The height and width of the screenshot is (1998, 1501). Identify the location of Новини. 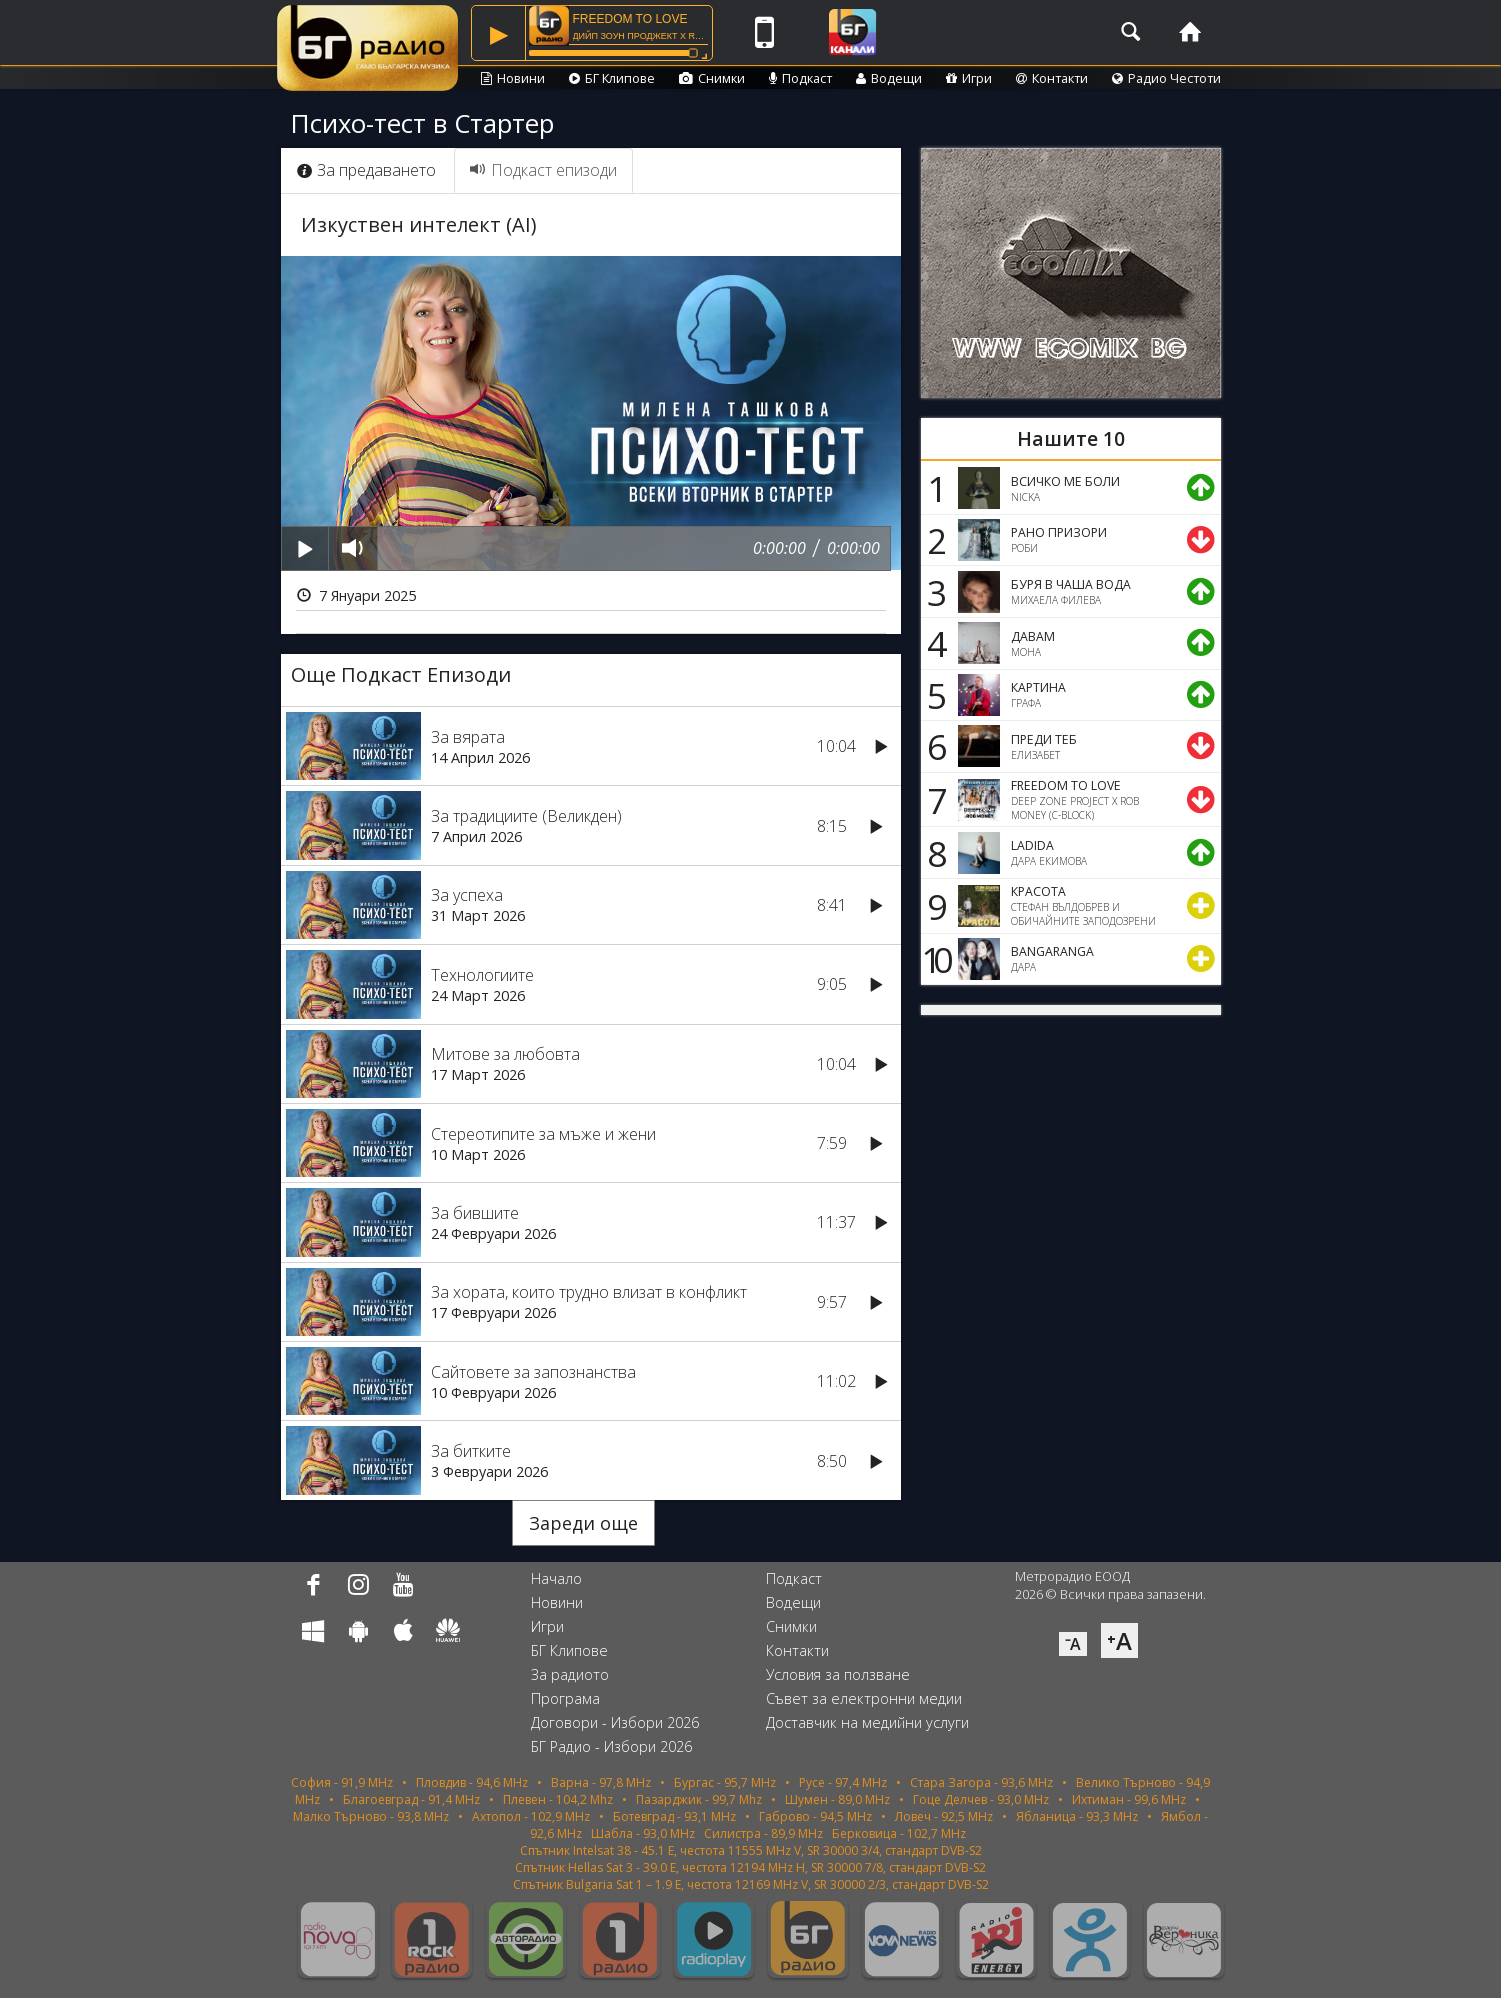
(513, 78).